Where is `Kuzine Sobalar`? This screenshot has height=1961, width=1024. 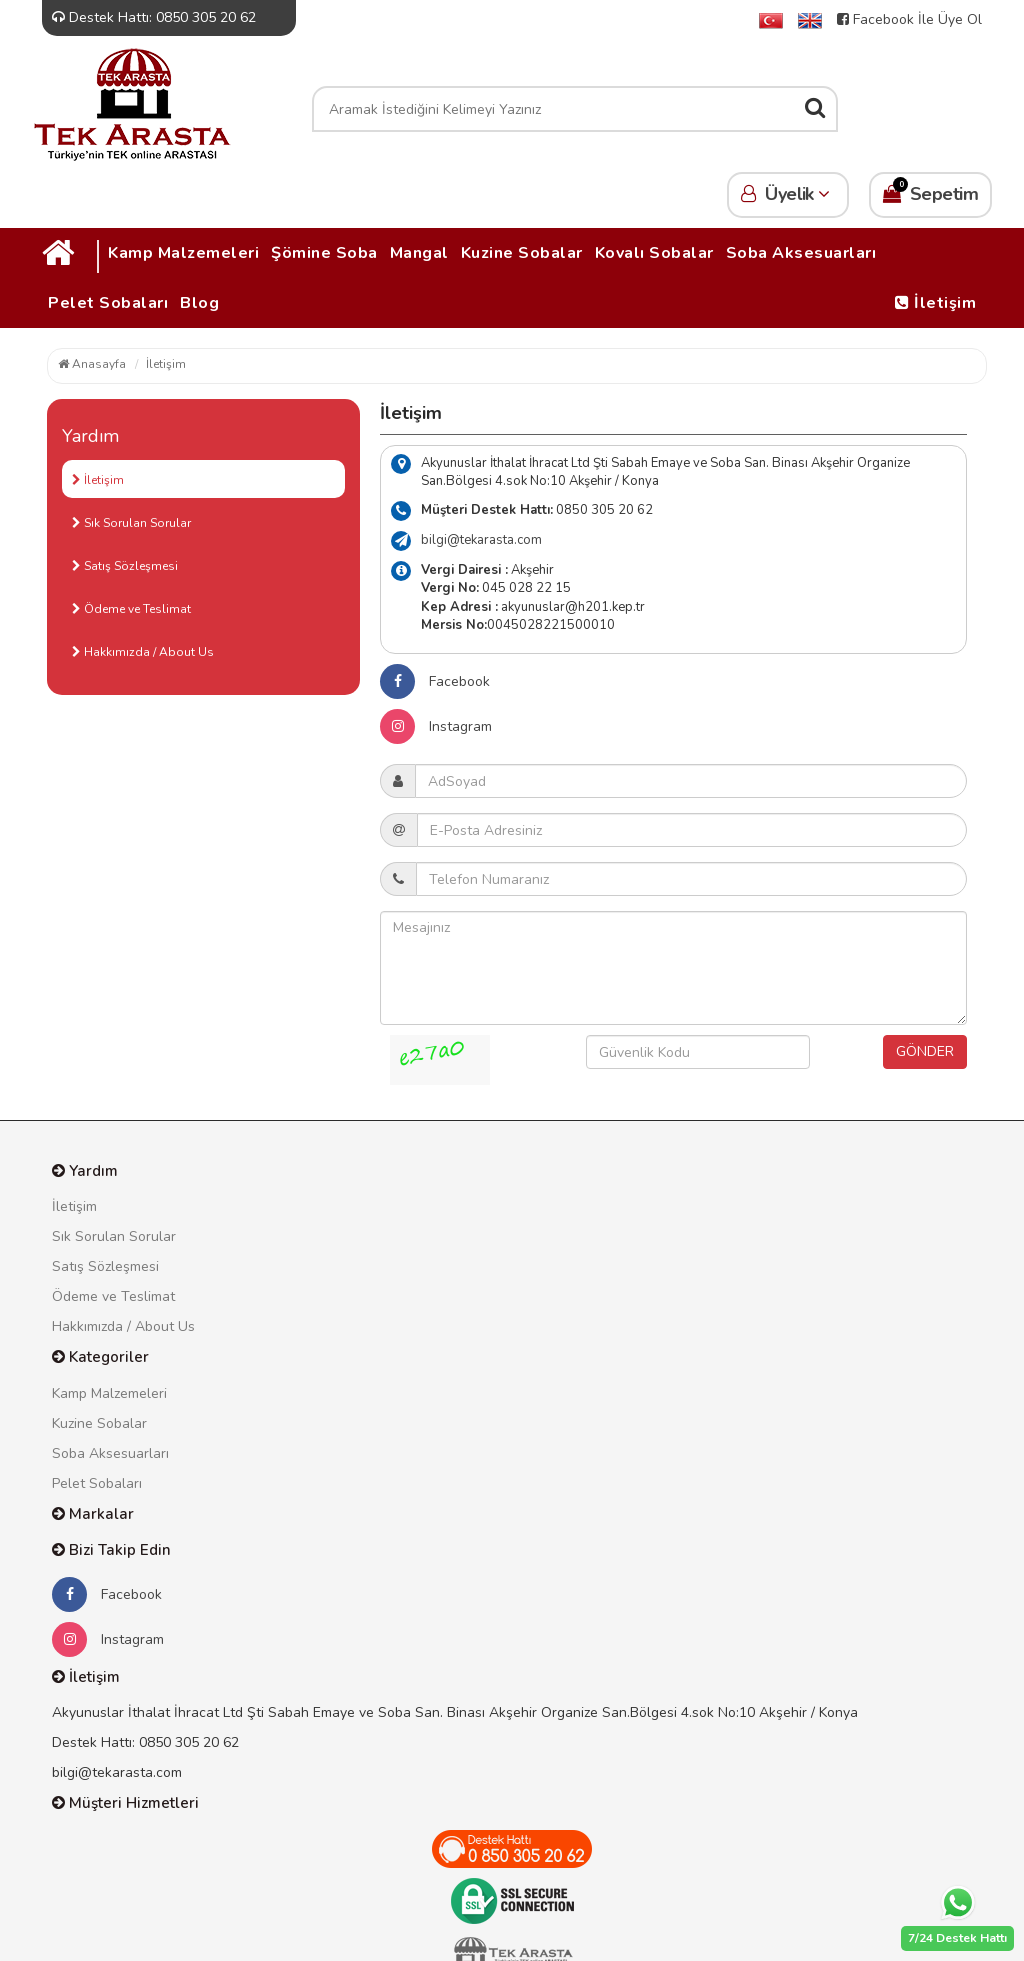 Kuzine Sobalar is located at coordinates (522, 253).